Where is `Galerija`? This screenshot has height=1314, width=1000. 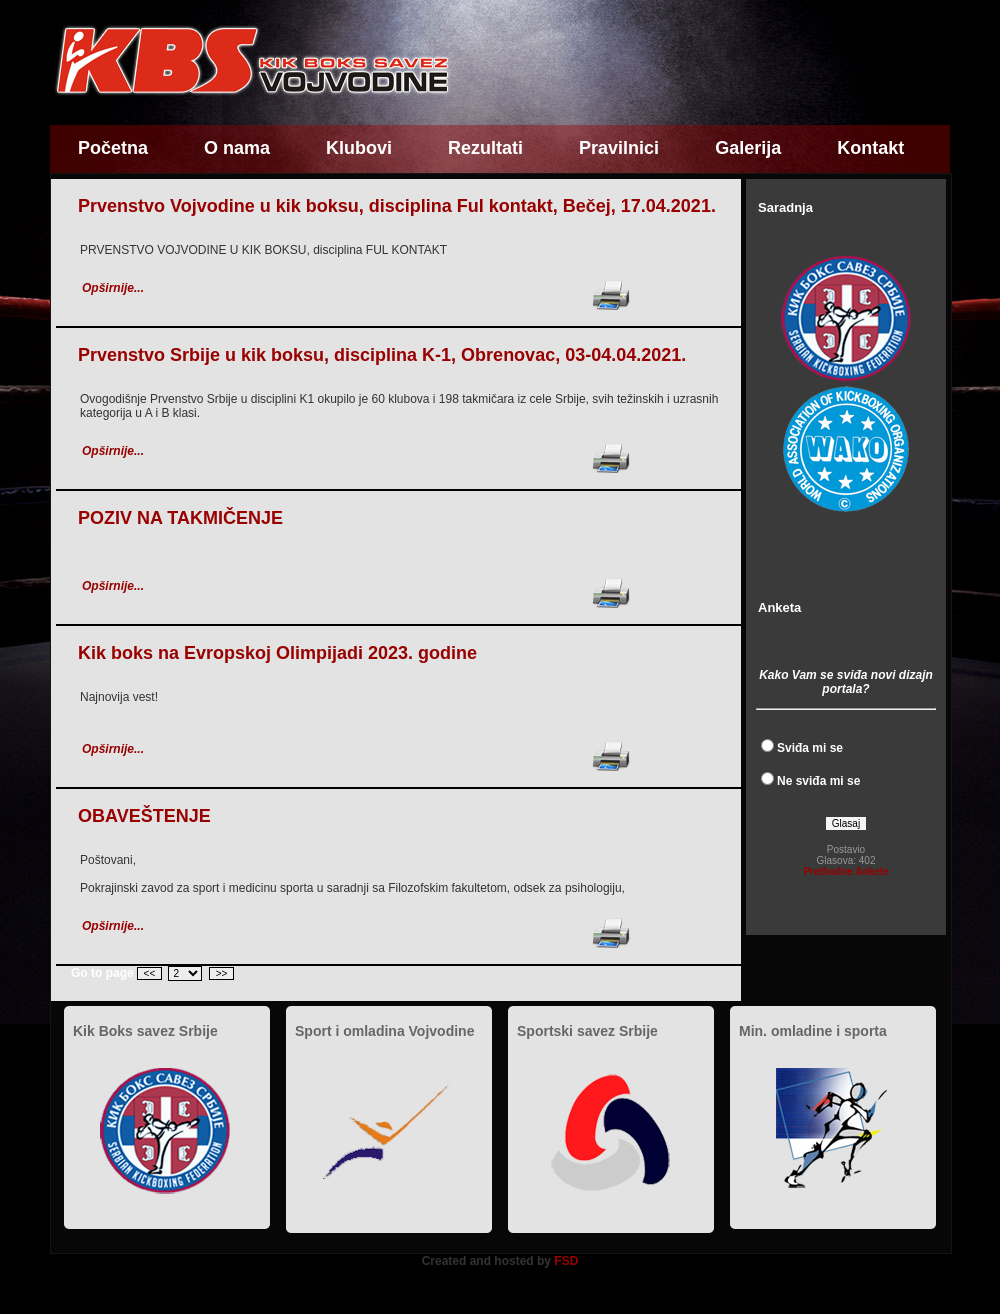
Galerija is located at coordinates (748, 148).